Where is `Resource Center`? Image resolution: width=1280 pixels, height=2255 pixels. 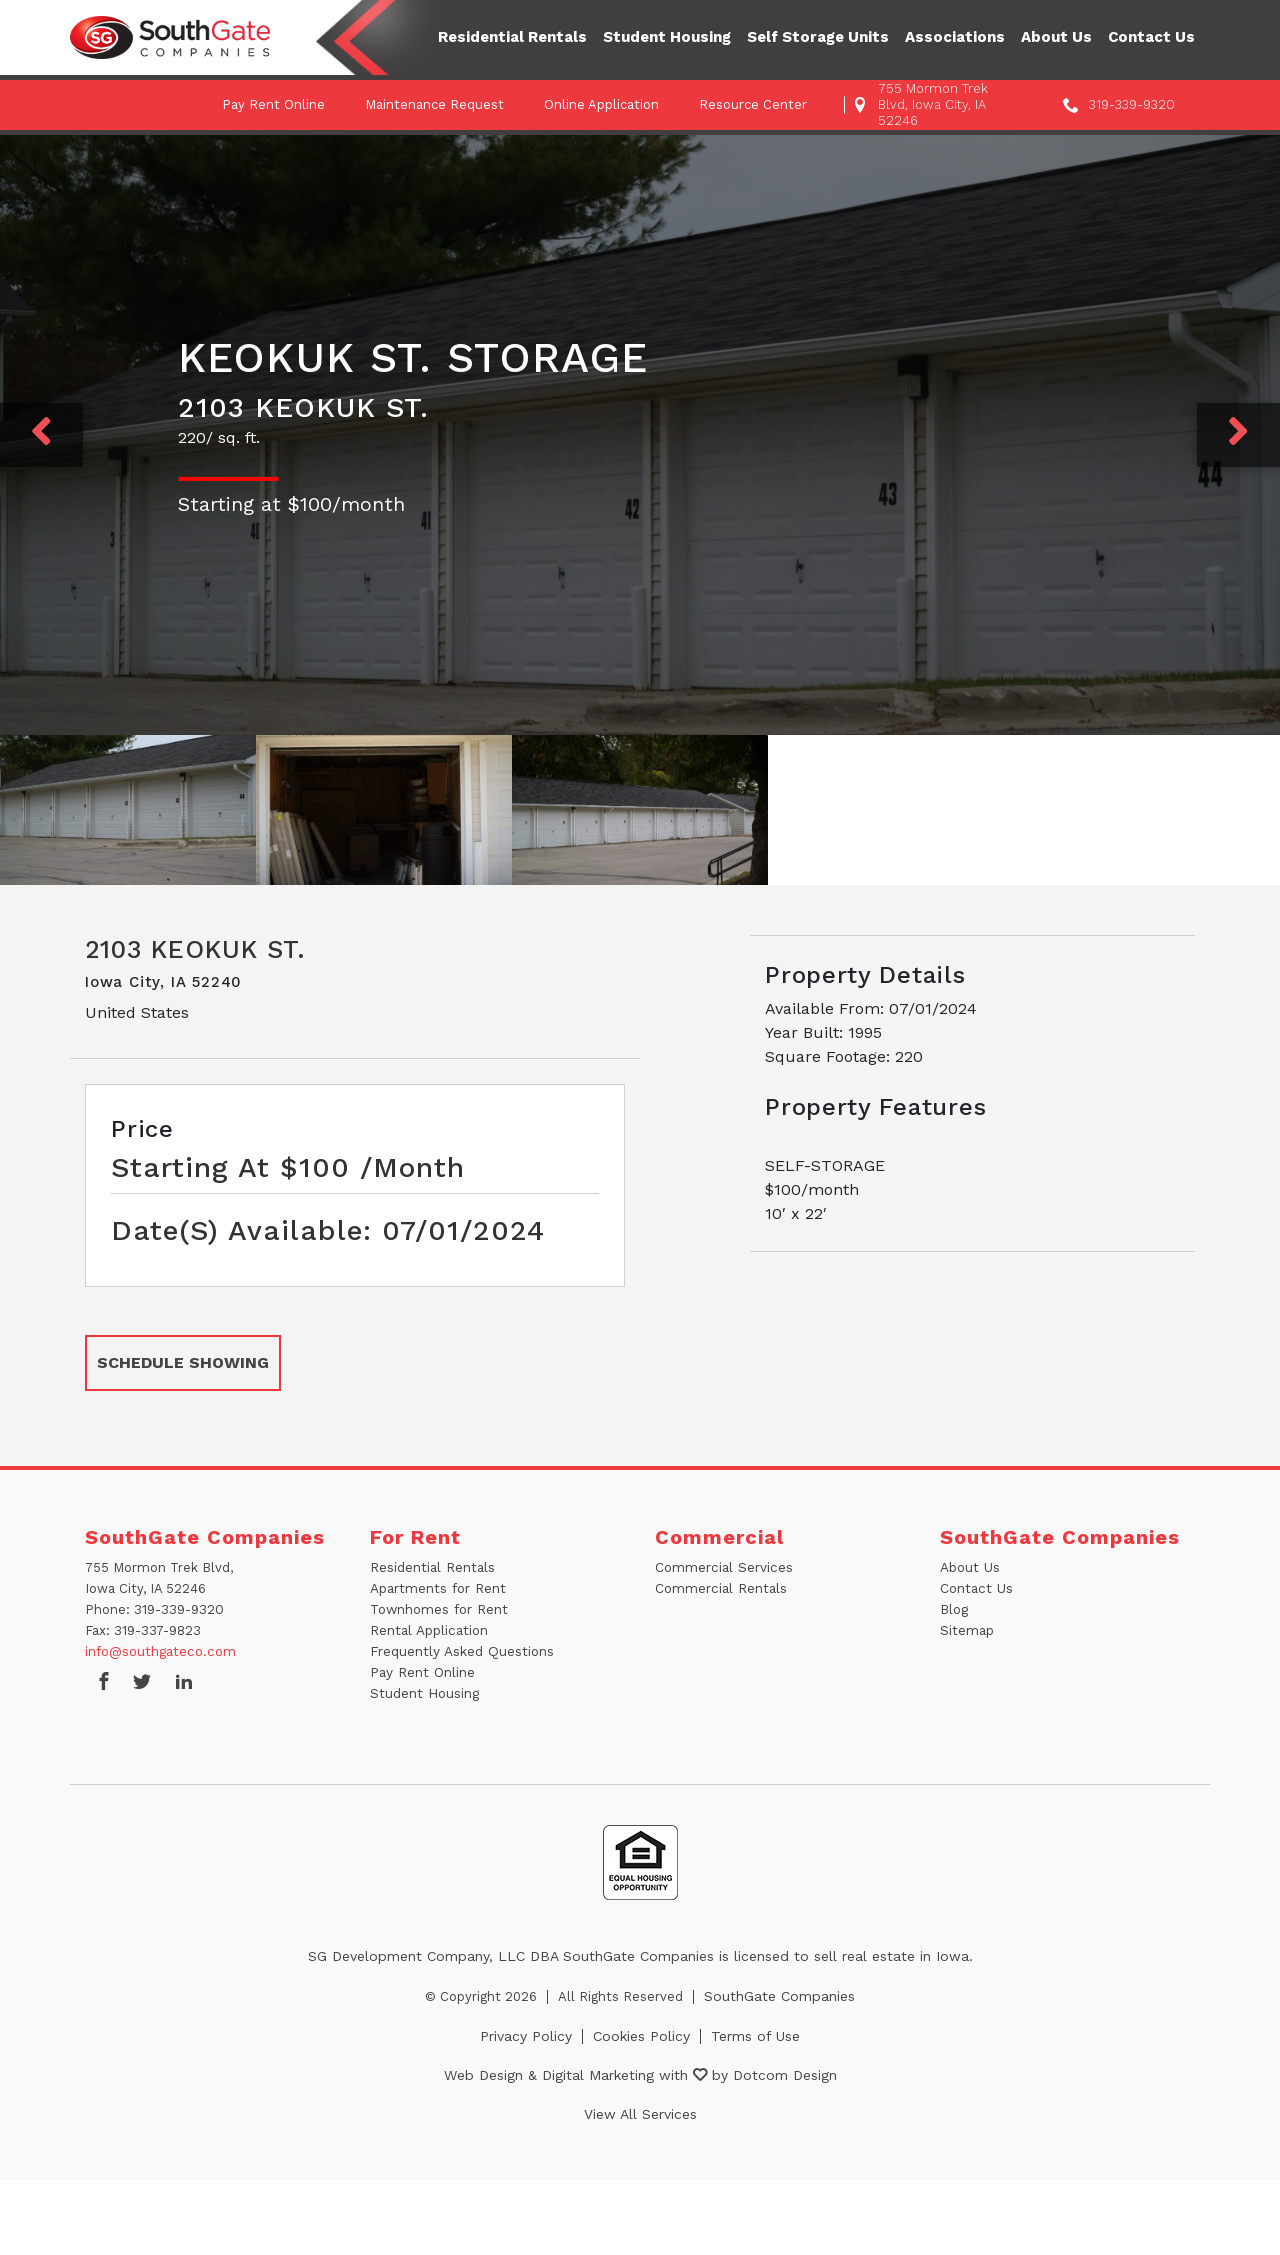 Resource Center is located at coordinates (753, 104).